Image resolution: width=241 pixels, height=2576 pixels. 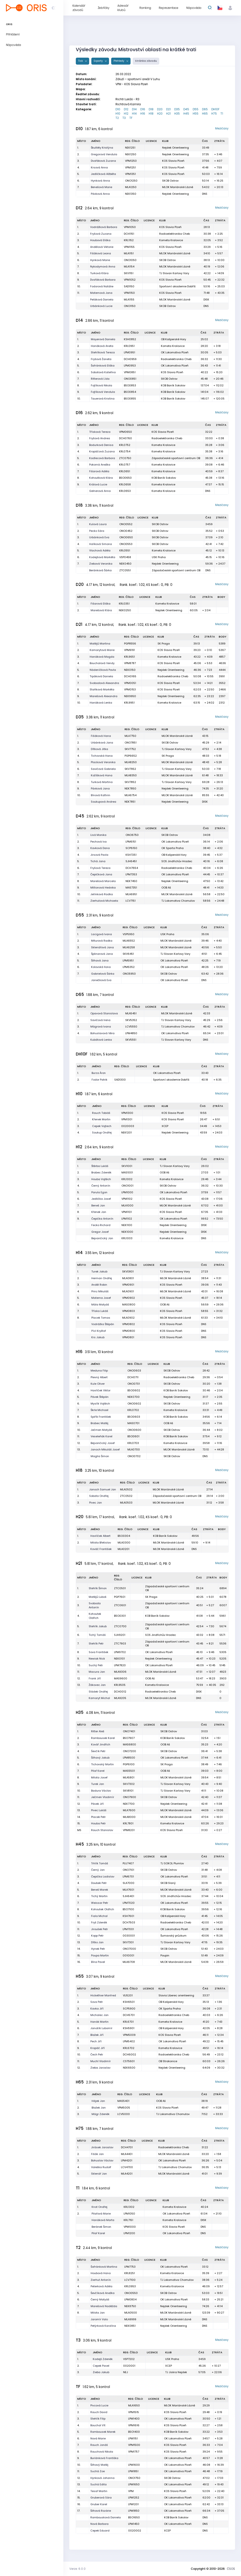 I want to click on Bejvančický Jan, so click(x=102, y=1238).